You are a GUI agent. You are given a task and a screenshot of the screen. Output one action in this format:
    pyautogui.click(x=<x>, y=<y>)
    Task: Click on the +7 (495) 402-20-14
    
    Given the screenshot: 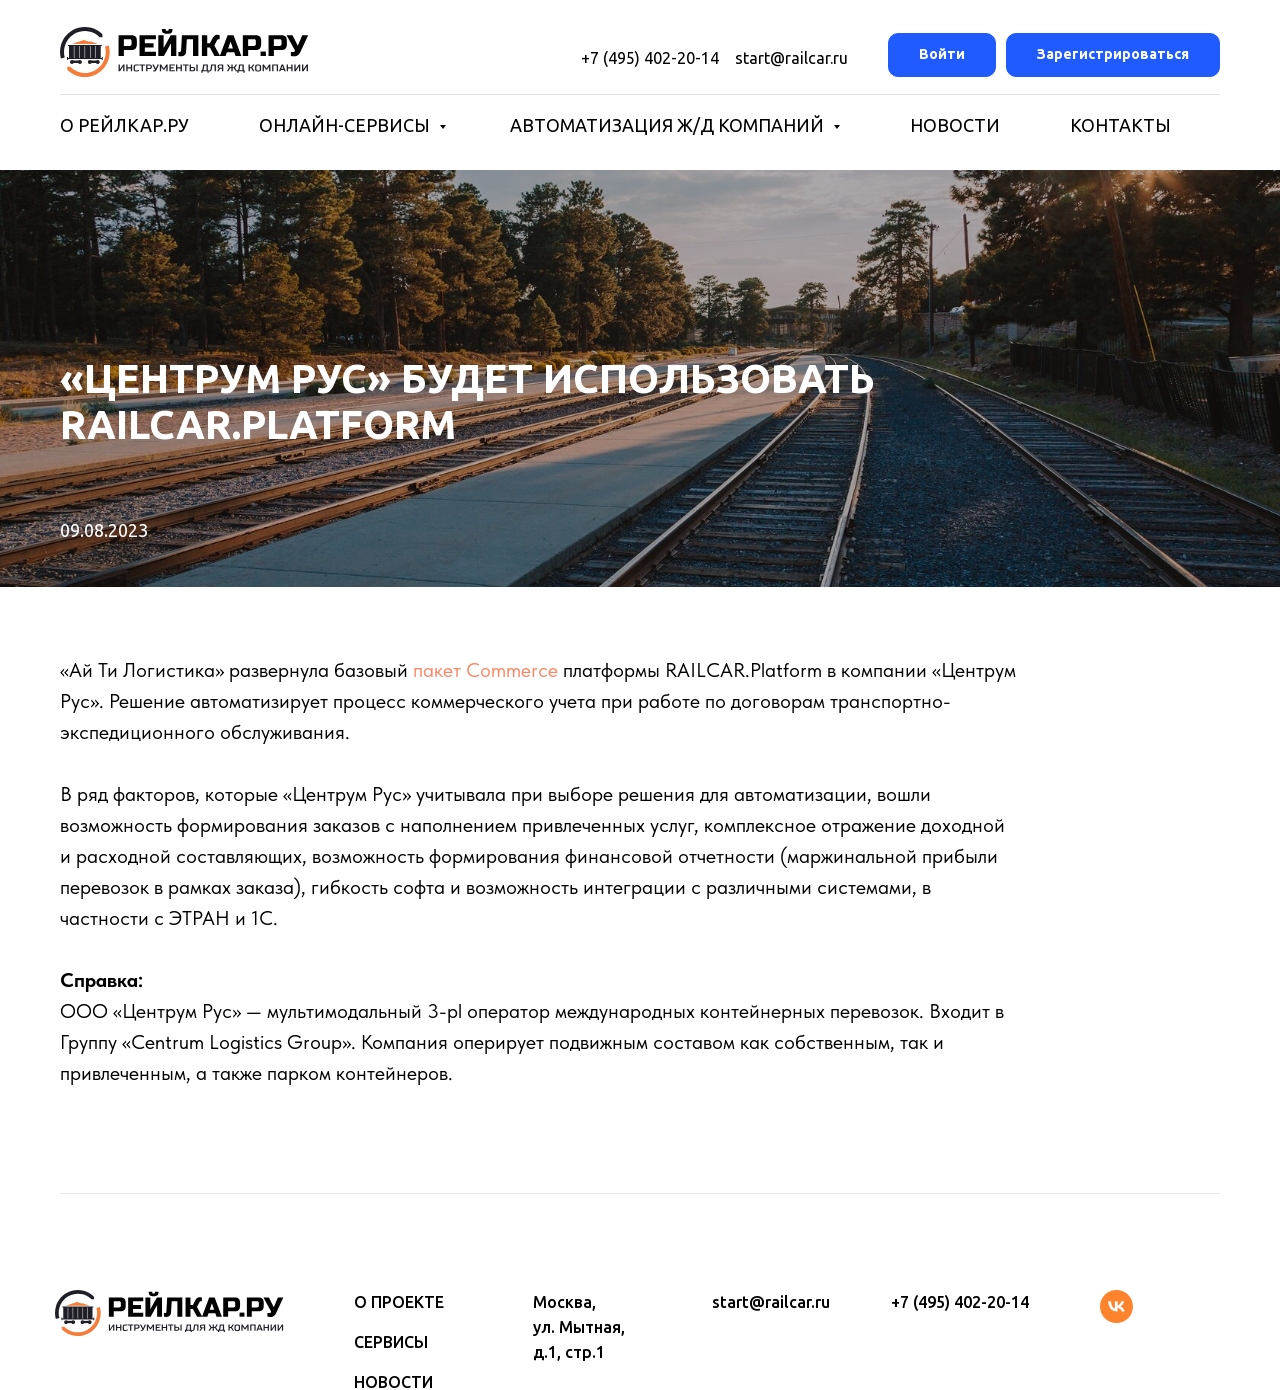 What is the action you would take?
    pyautogui.click(x=650, y=58)
    